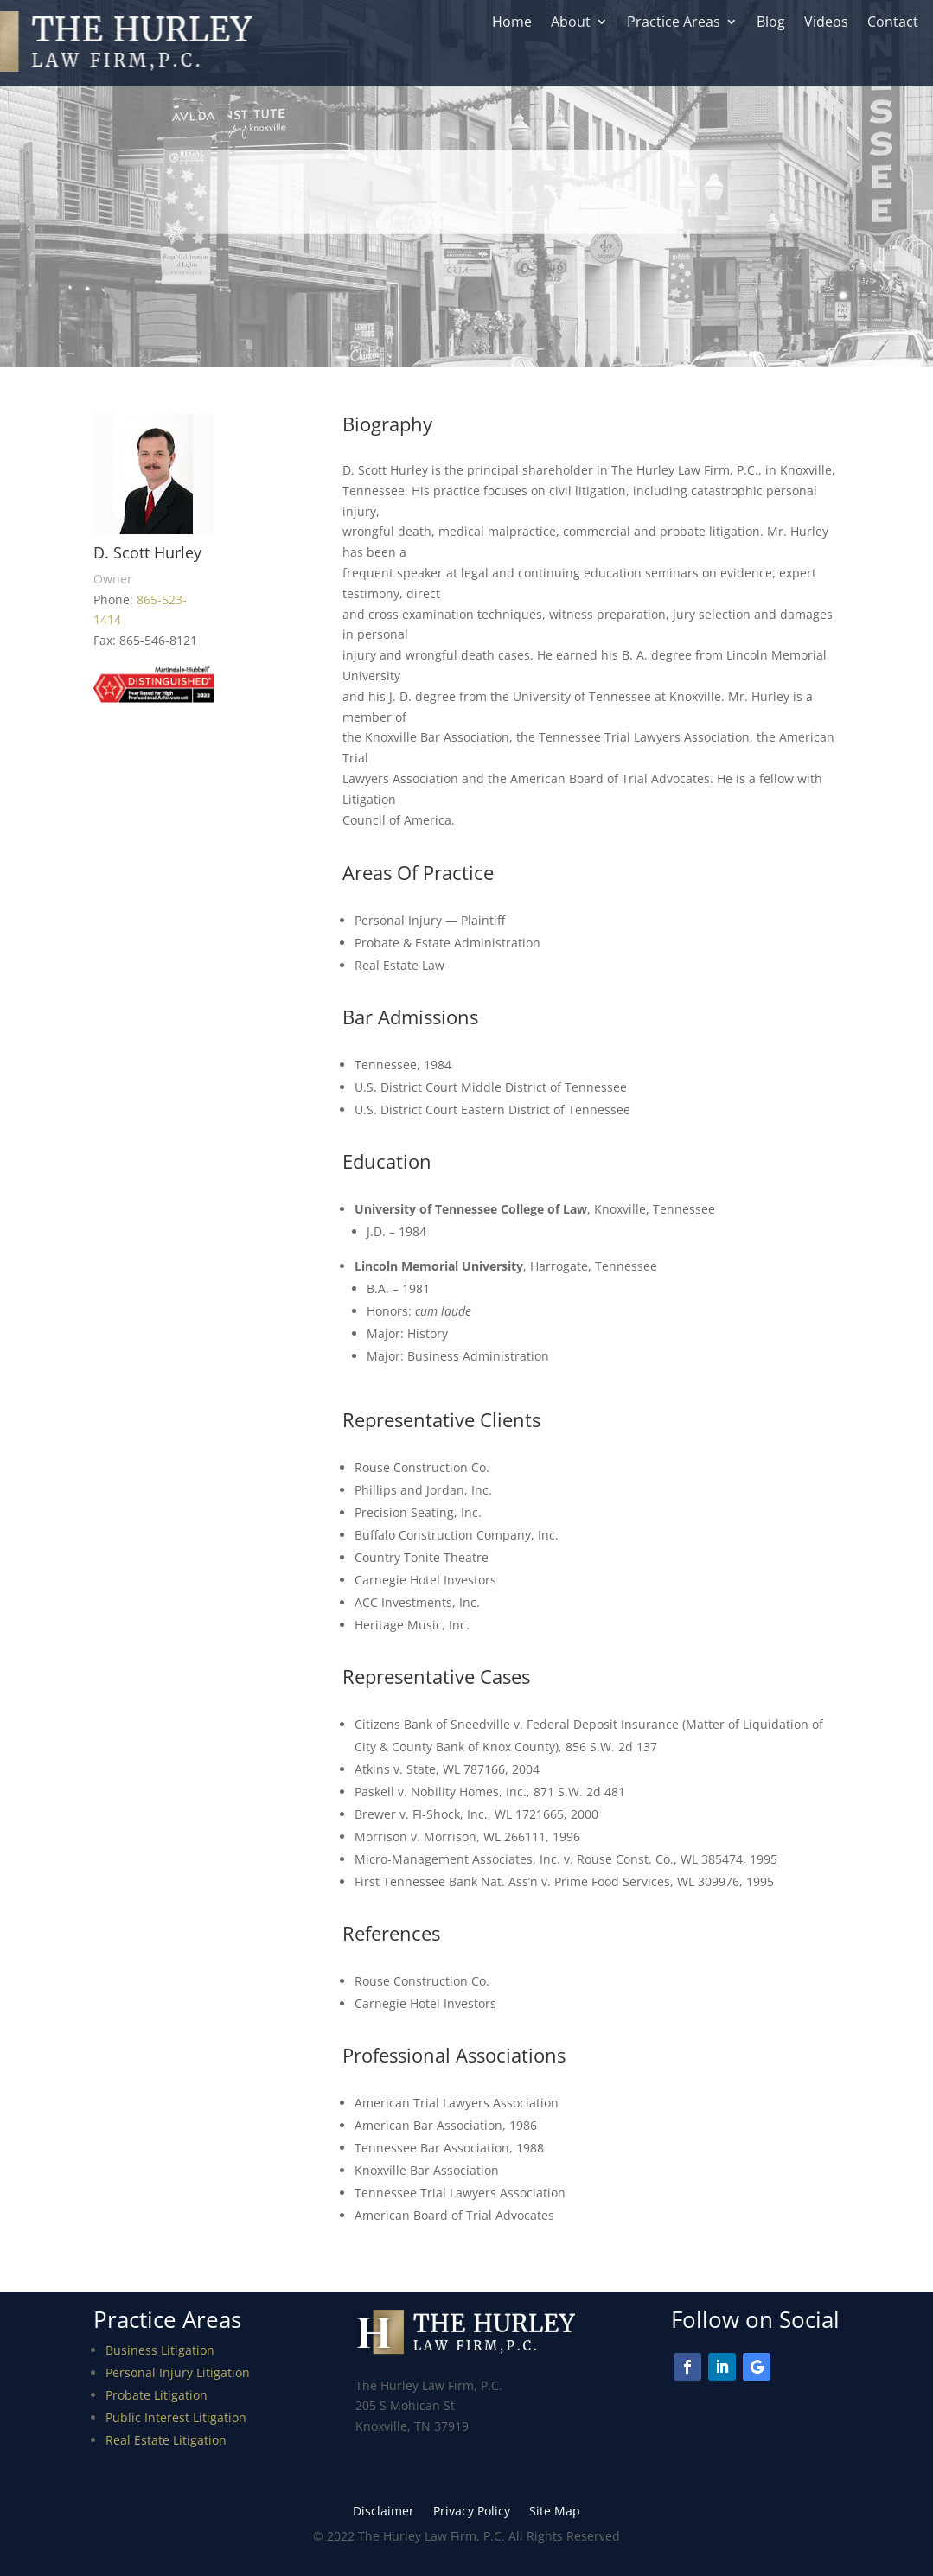  I want to click on Home, so click(512, 23).